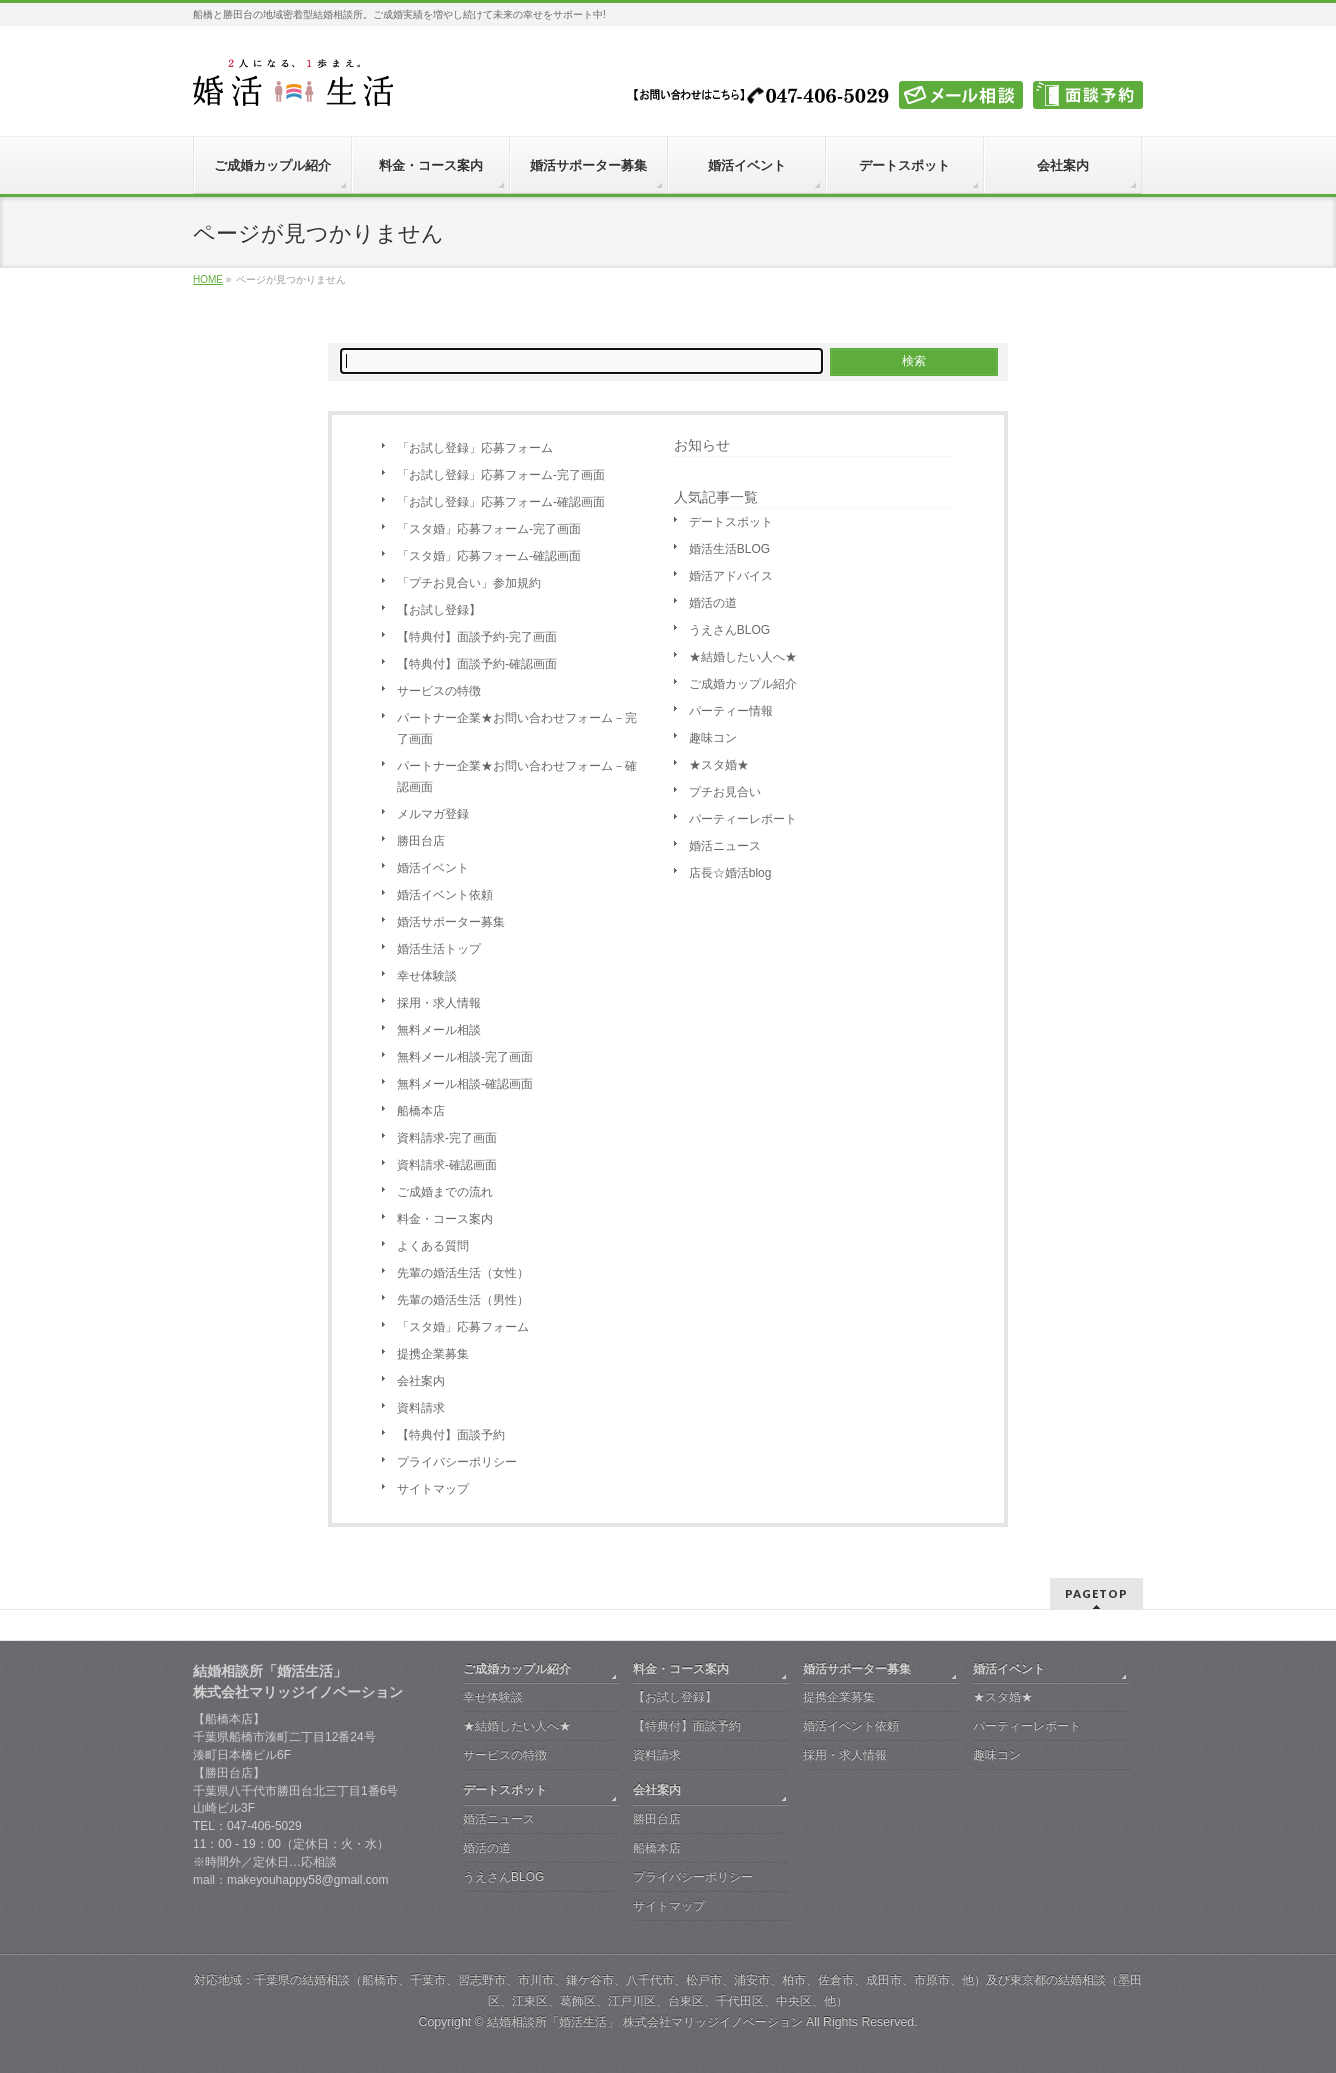  I want to click on ★スタ婚★, so click(719, 765).